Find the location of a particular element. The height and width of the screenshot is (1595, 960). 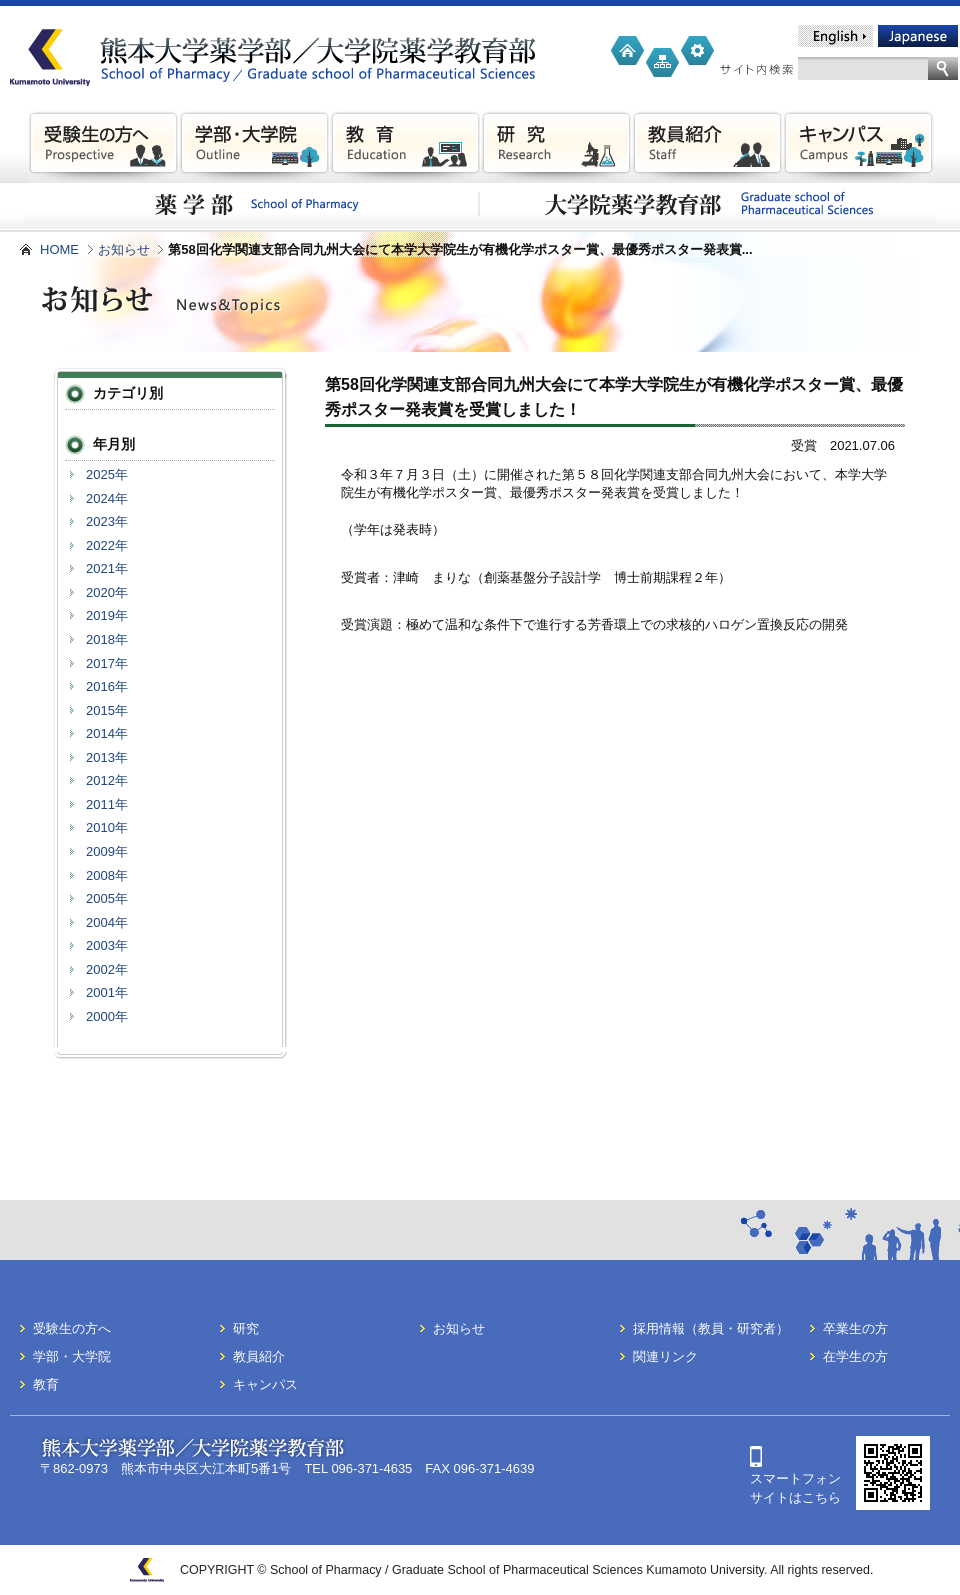

在学生の方 is located at coordinates (855, 1356).